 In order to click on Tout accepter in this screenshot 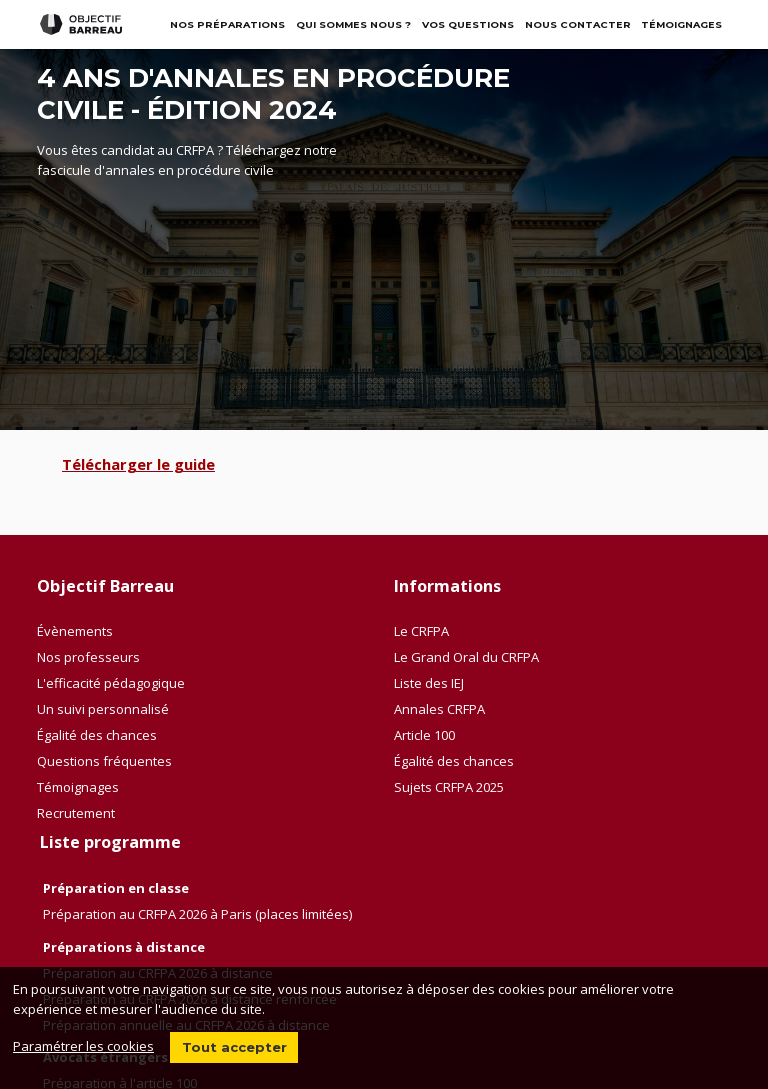, I will do `click(234, 1047)`.